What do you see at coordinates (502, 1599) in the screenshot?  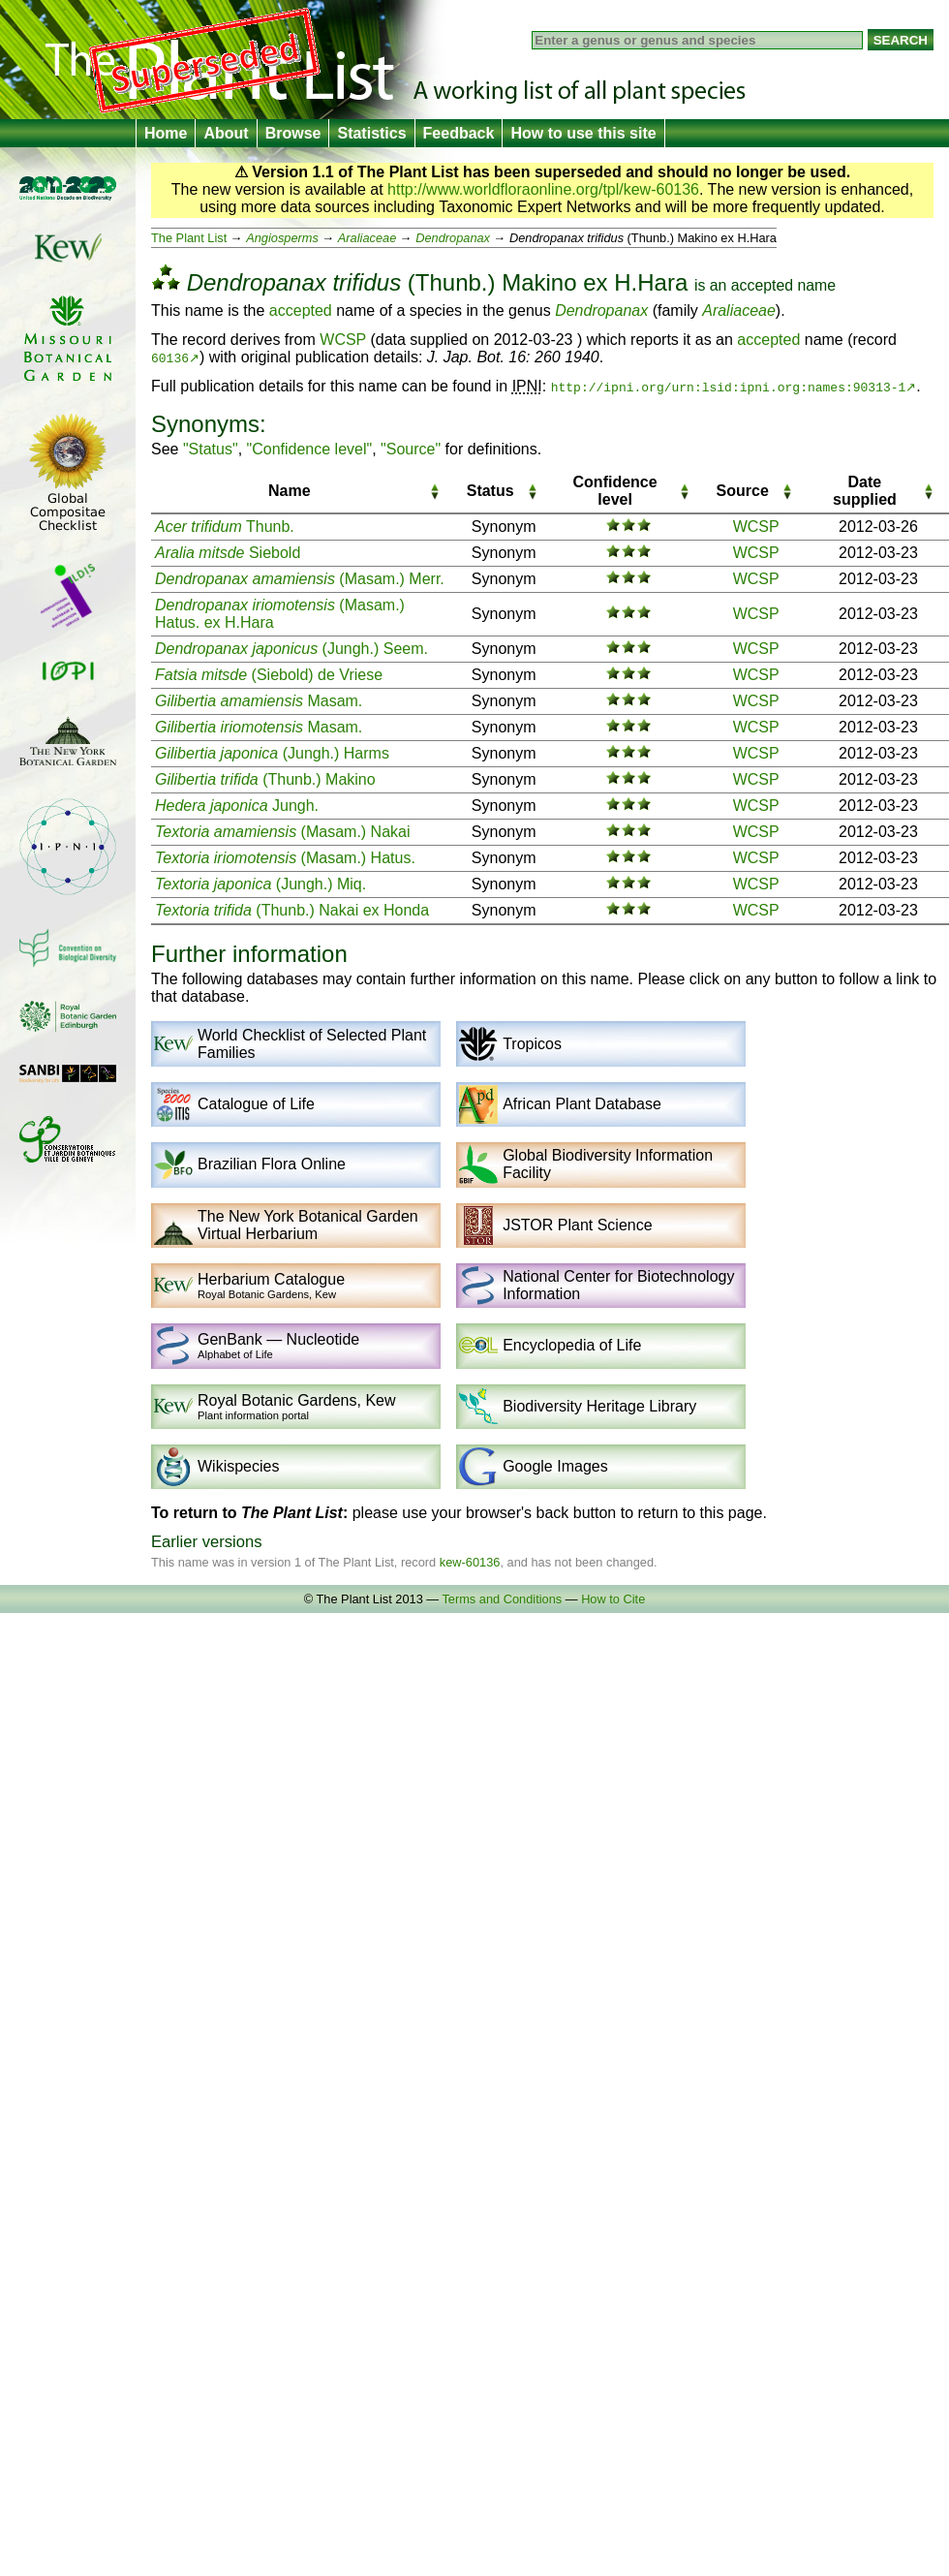 I see `Terms and Conditions` at bounding box center [502, 1599].